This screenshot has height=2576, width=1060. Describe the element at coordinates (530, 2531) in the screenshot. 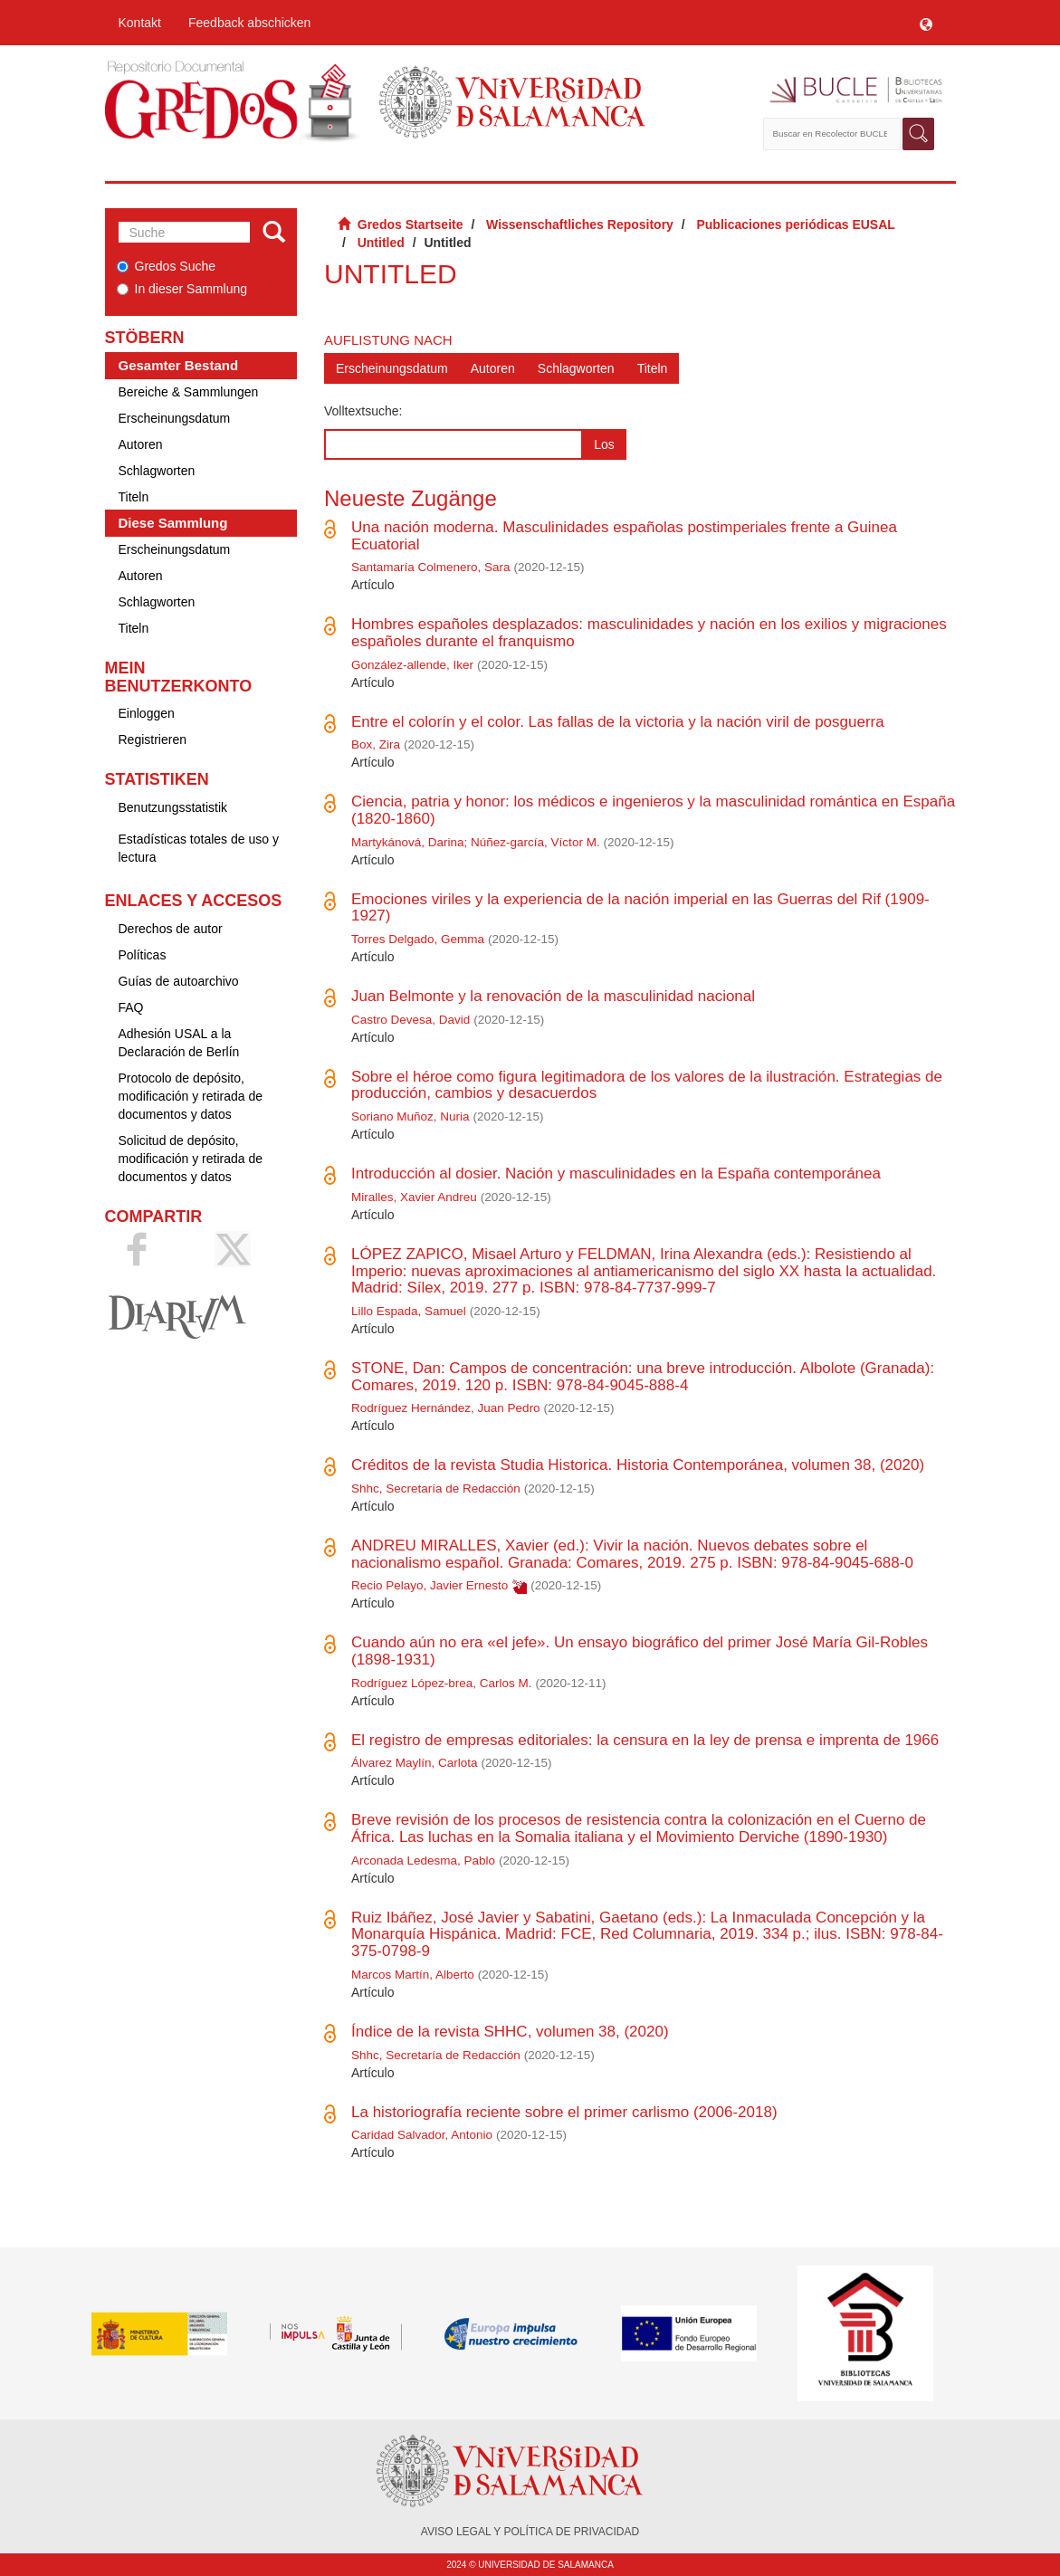

I see `AVISO LEGAL Y POLÍTICA DE PRIVACIDAD` at that location.